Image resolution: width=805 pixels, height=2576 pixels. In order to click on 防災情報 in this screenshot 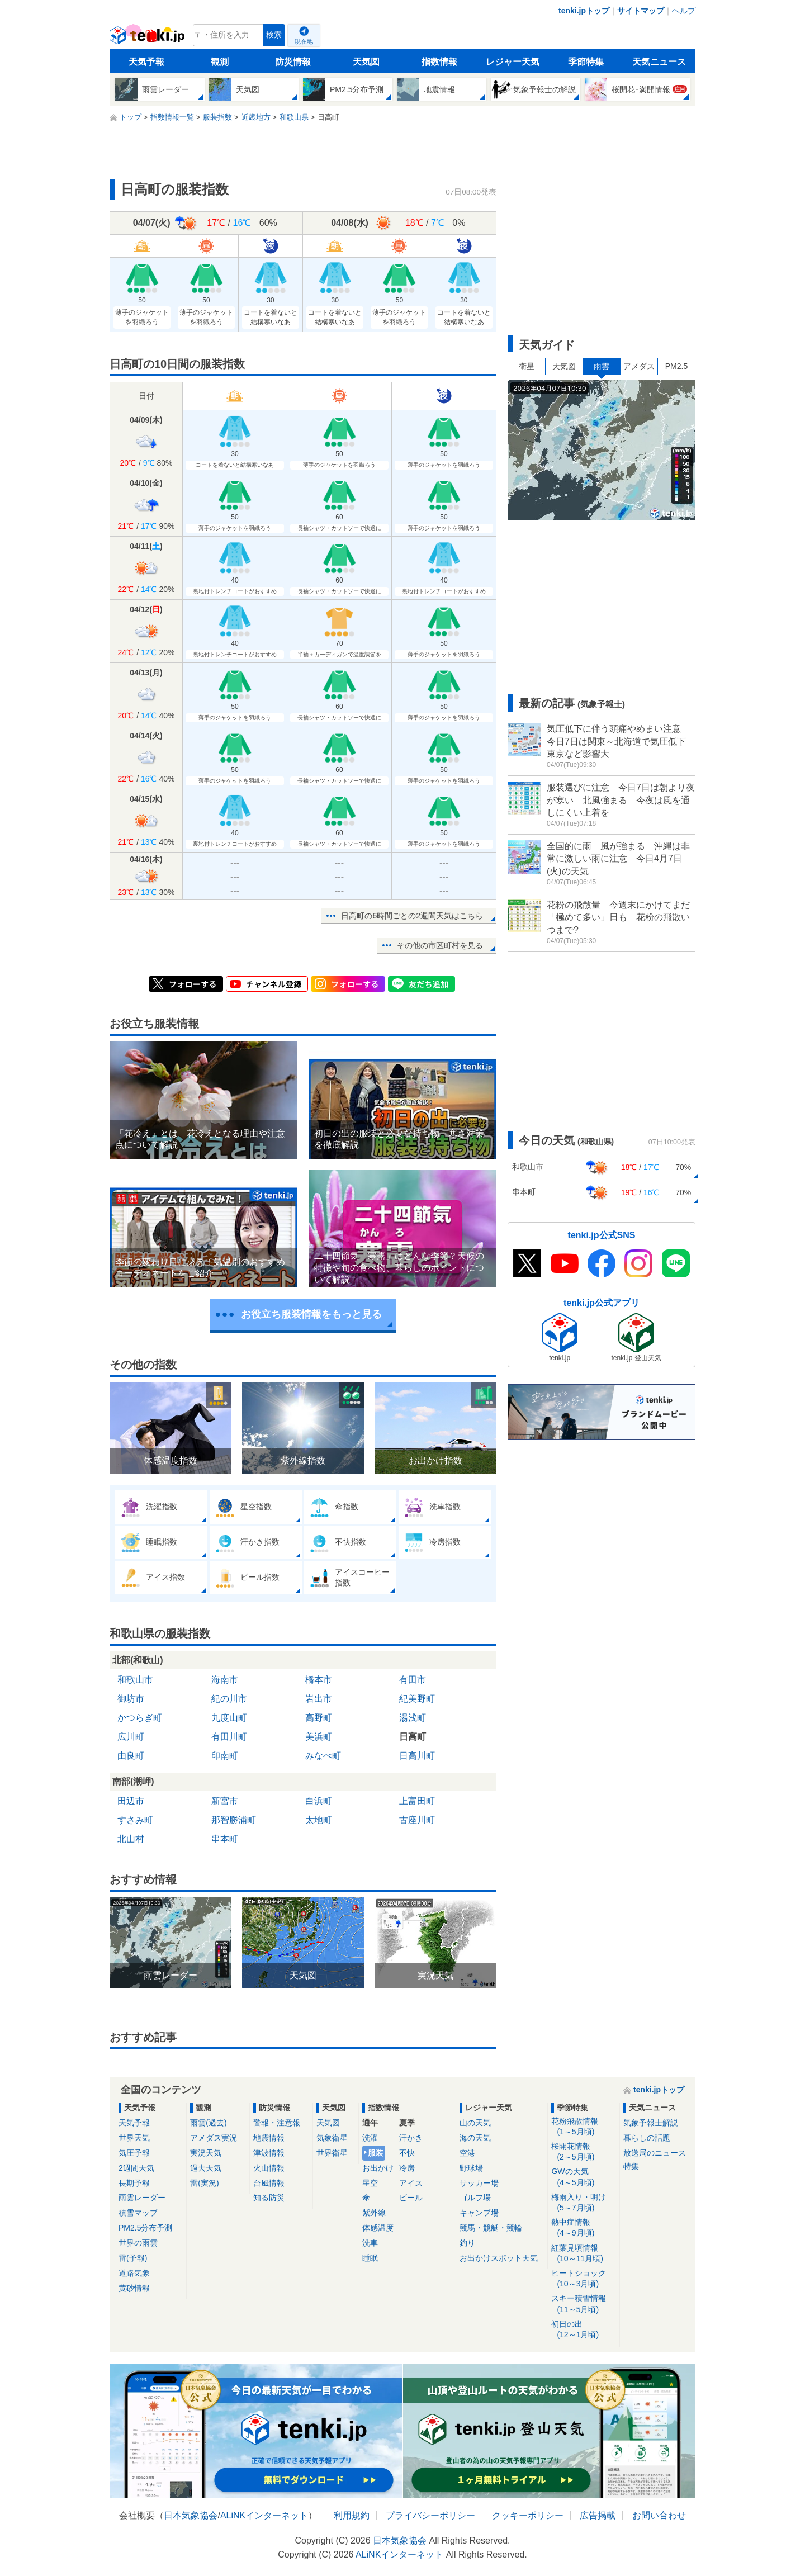, I will do `click(293, 62)`.